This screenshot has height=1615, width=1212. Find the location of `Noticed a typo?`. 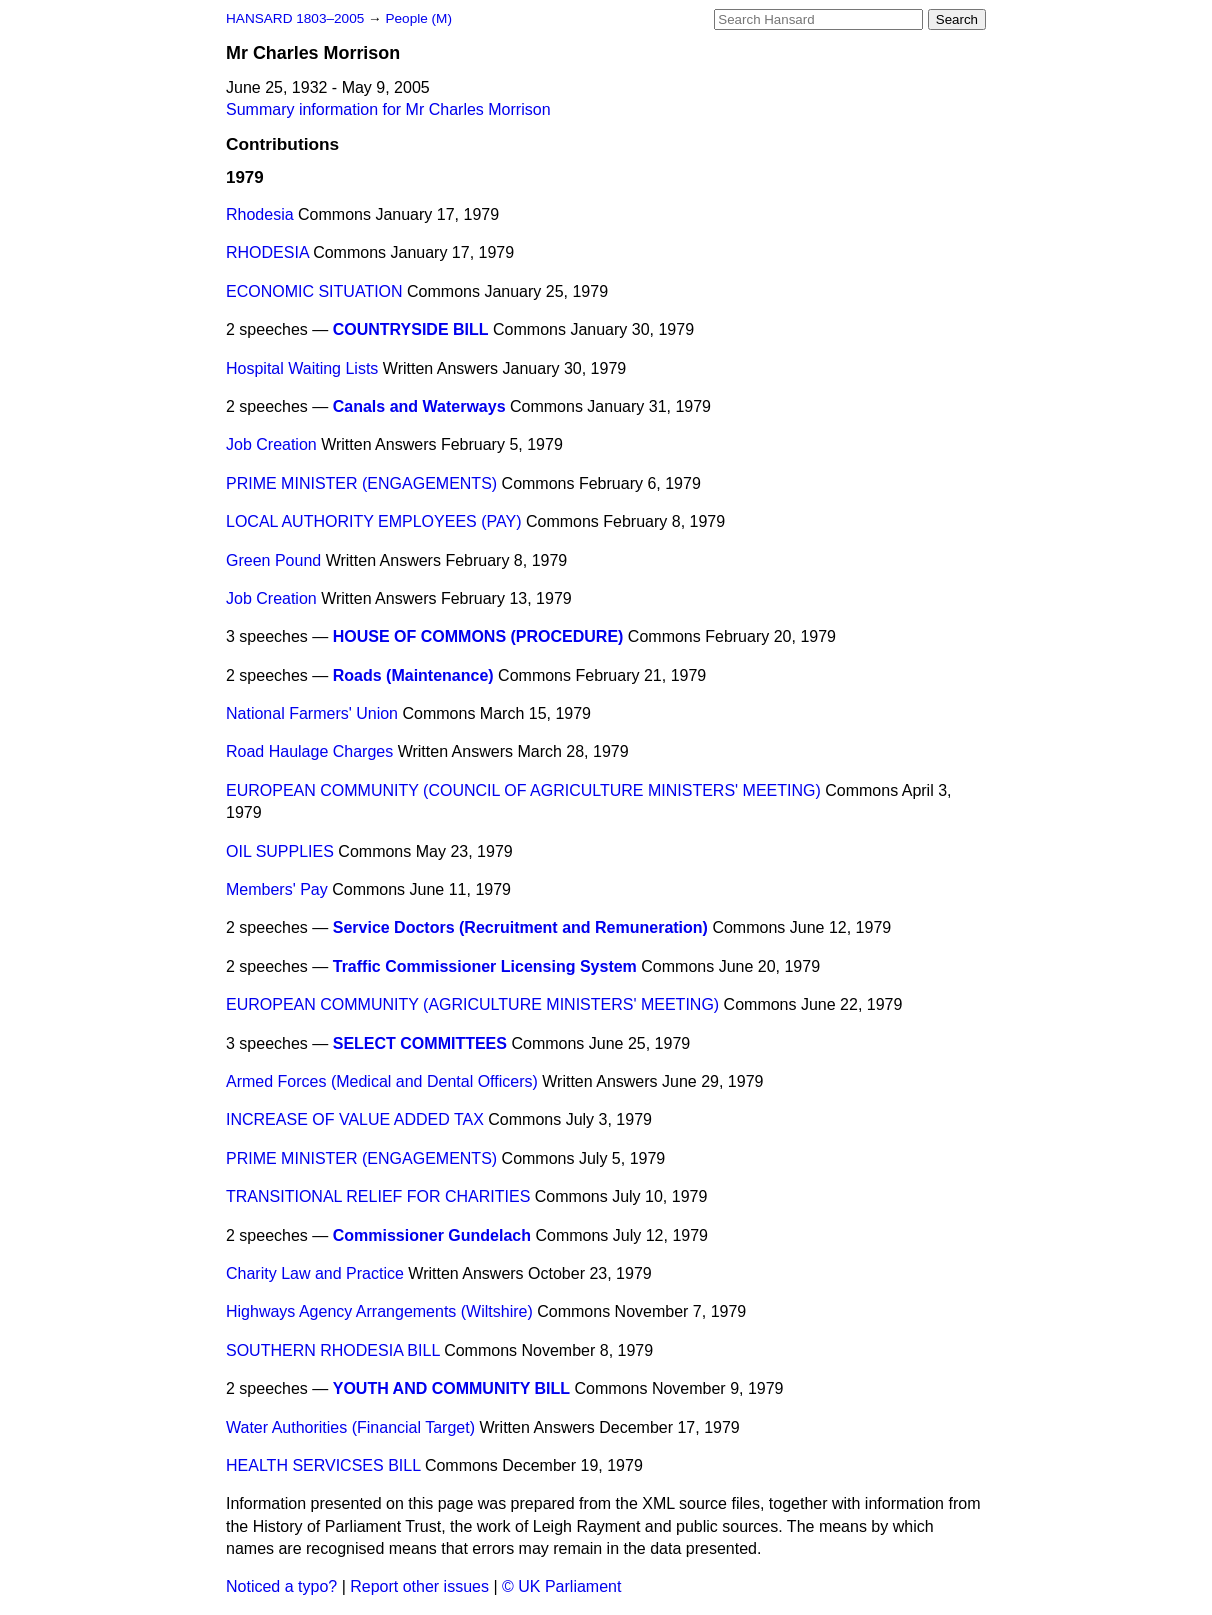

Noticed a typo? is located at coordinates (281, 1586).